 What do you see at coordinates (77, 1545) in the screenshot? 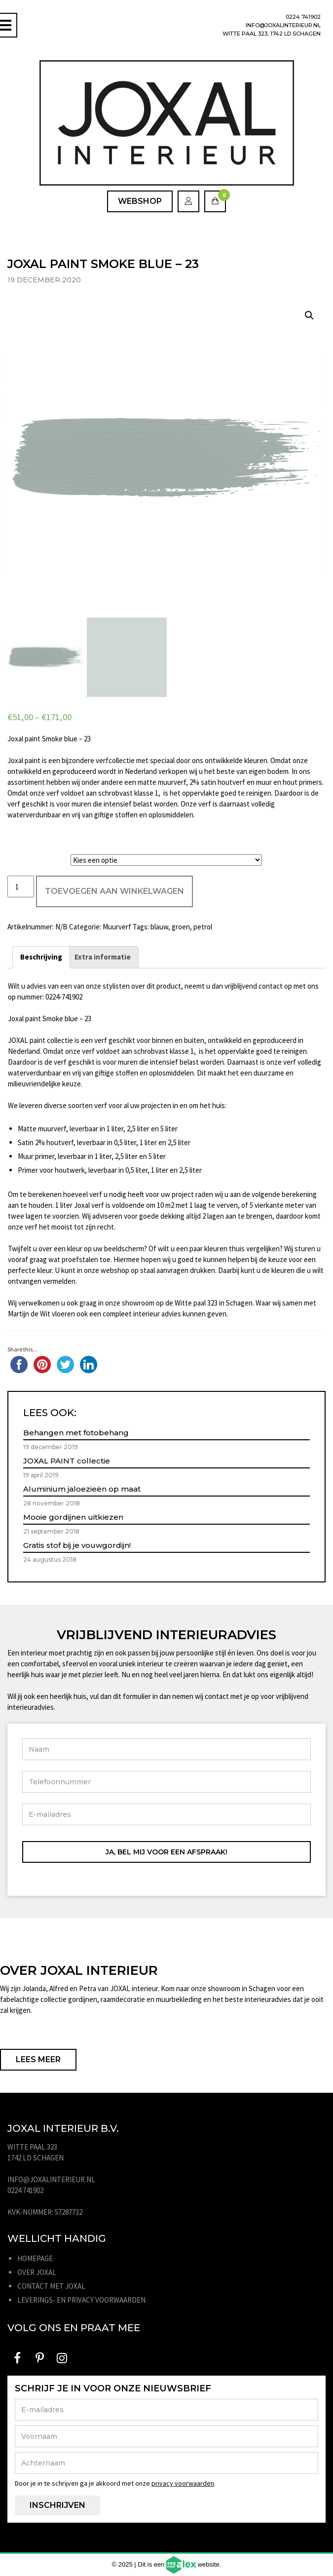
I see `Gratis stof bij je vouwgordijn!` at bounding box center [77, 1545].